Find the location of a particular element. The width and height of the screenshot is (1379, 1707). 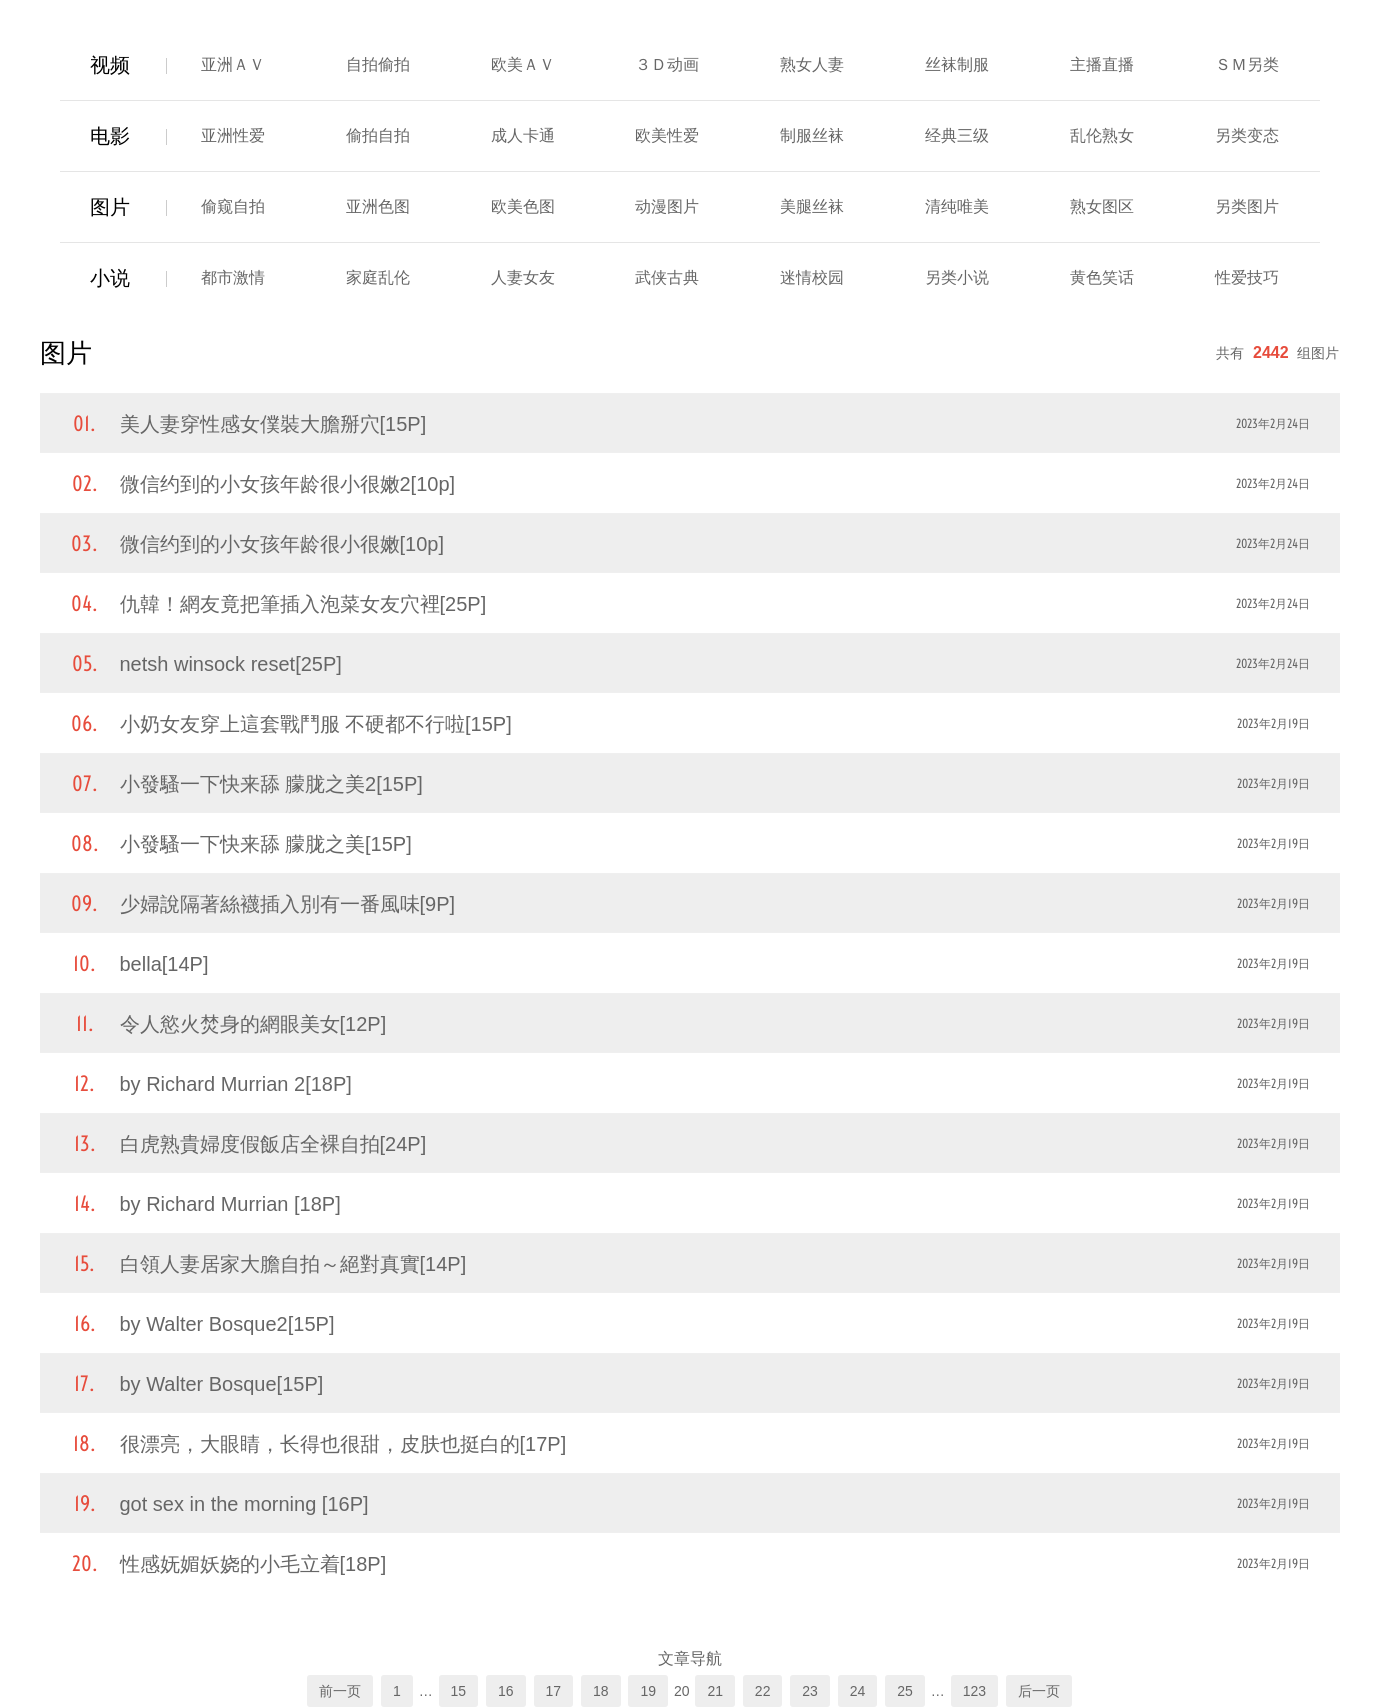

亚洲ＡＶ is located at coordinates (233, 64).